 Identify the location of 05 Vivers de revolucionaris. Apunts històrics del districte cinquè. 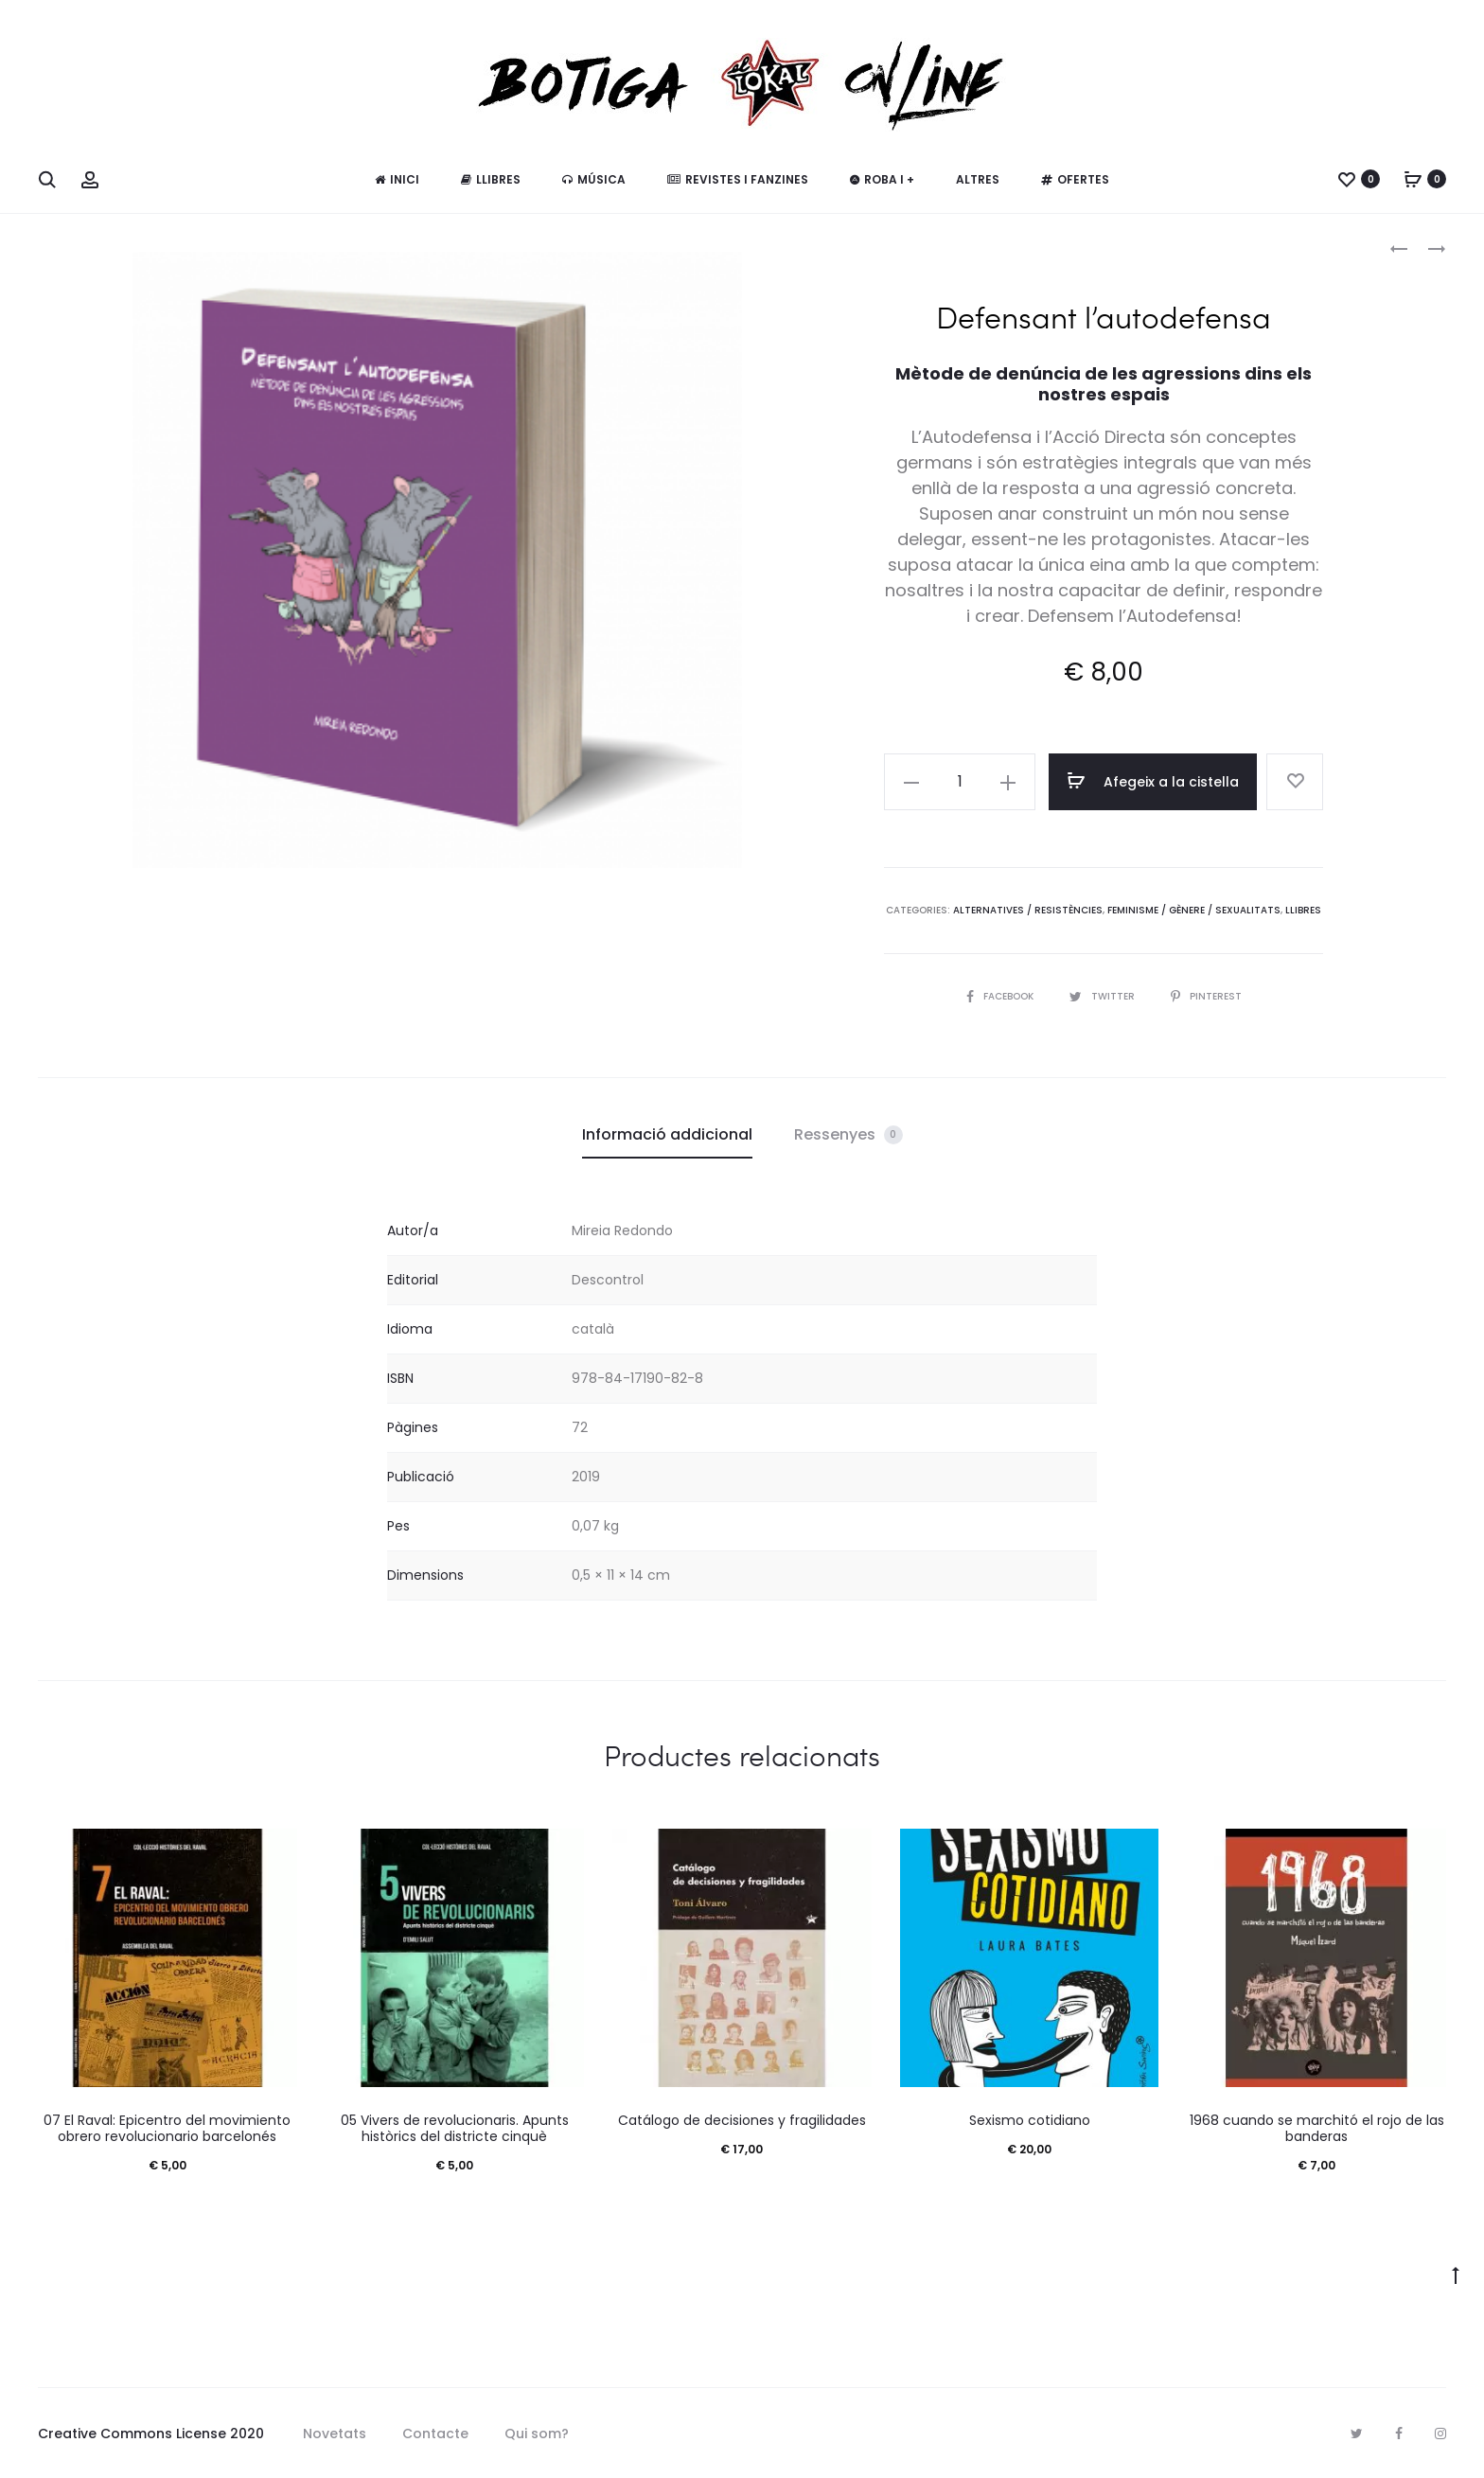
(455, 2128).